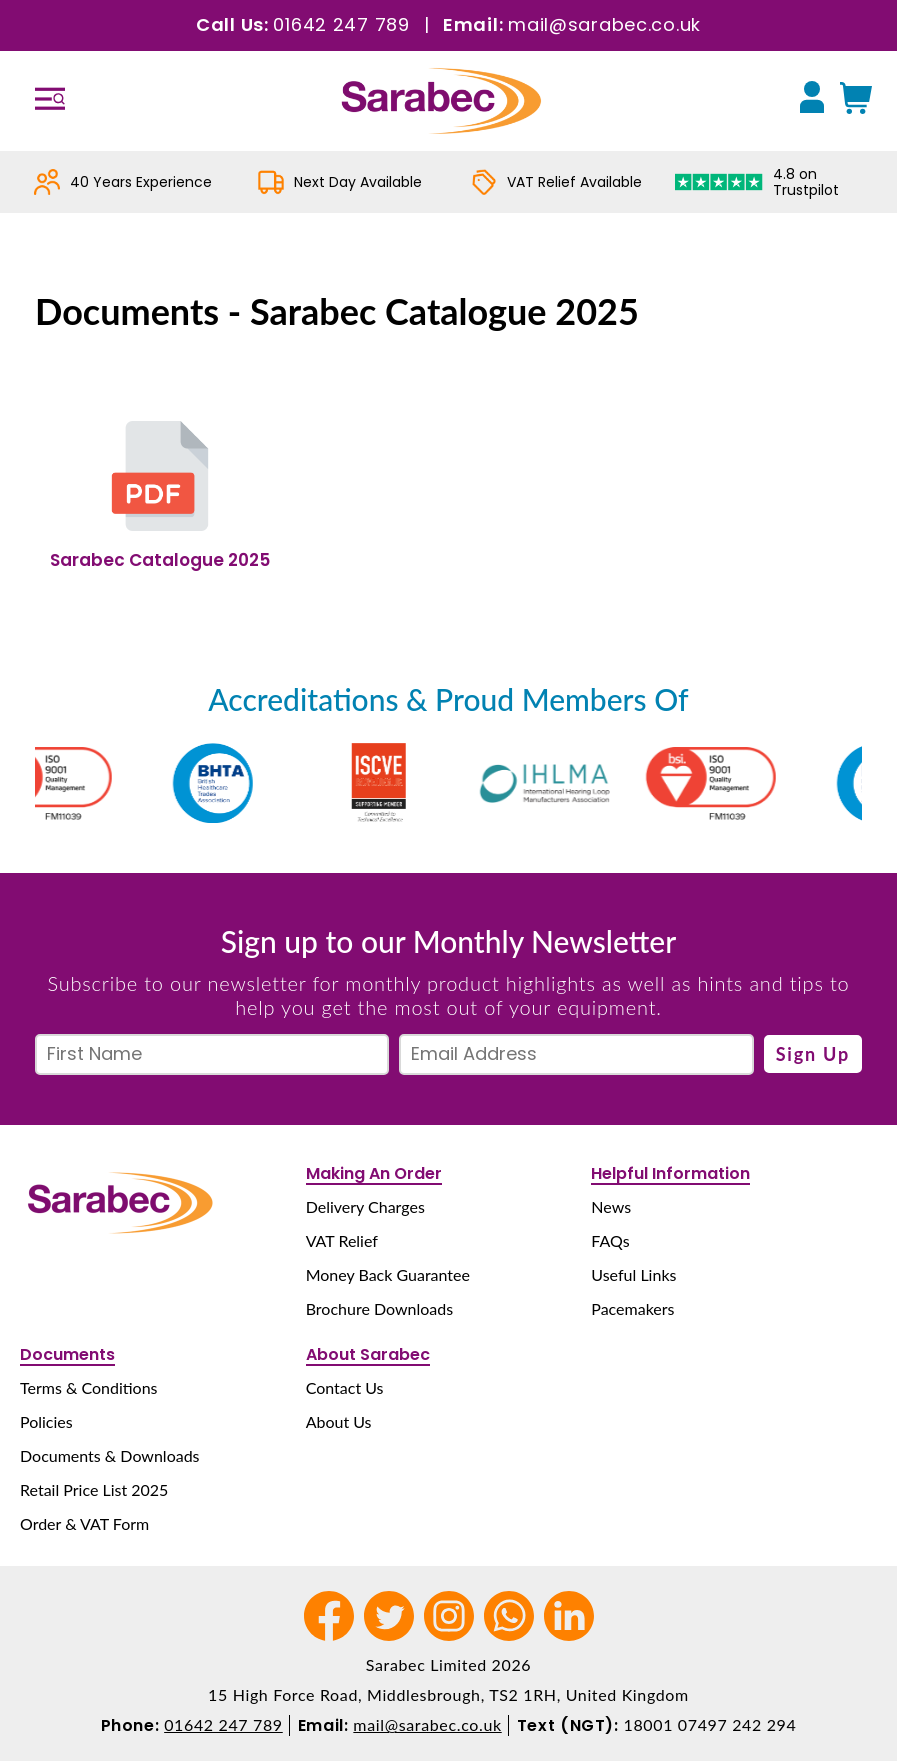 The image size is (897, 1761). What do you see at coordinates (89, 1387) in the screenshot?
I see `Terms & Conditions` at bounding box center [89, 1387].